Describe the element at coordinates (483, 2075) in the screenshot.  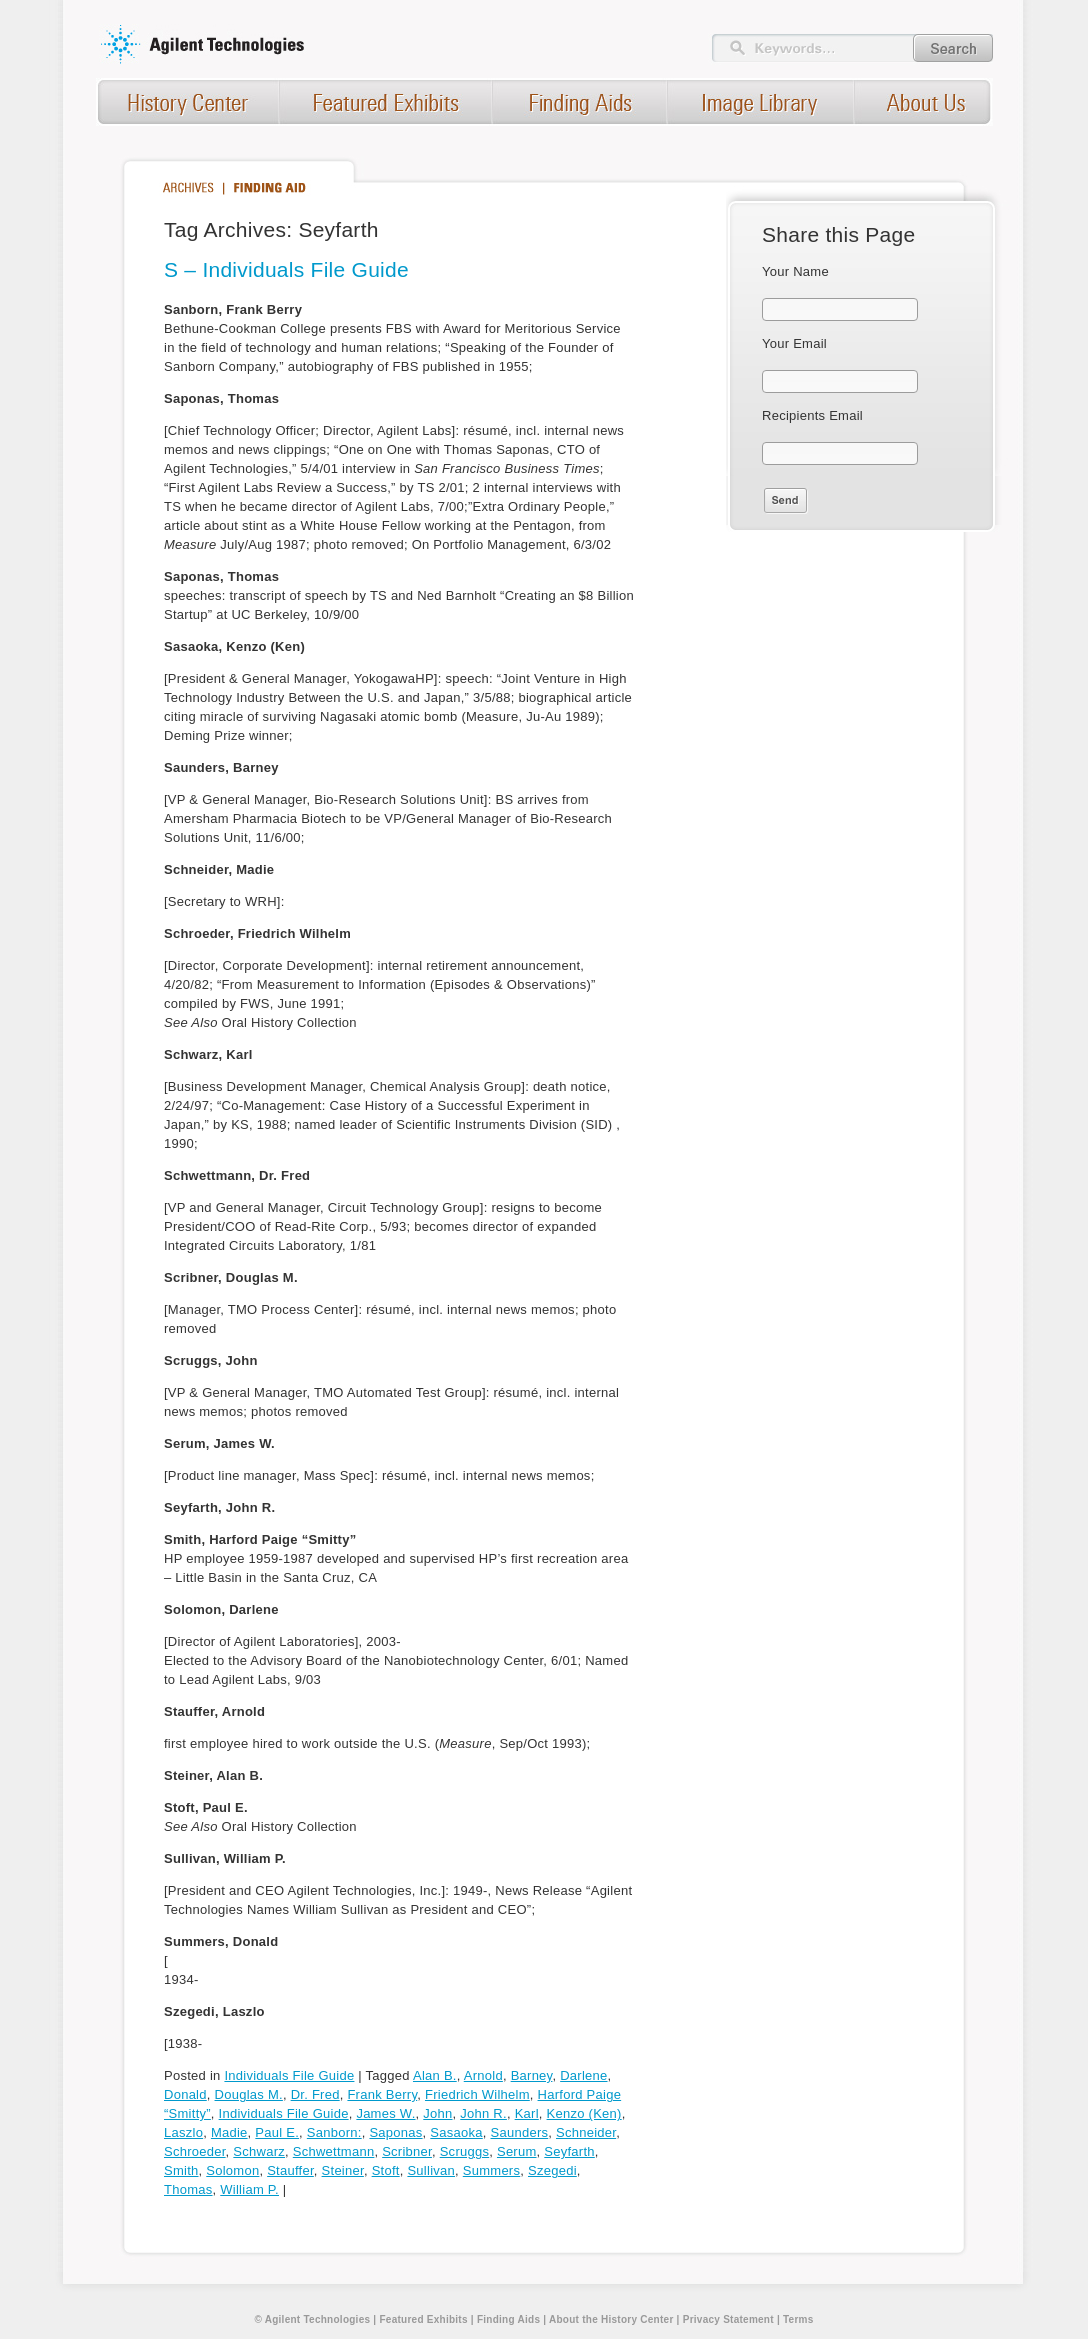
I see `Arnold` at that location.